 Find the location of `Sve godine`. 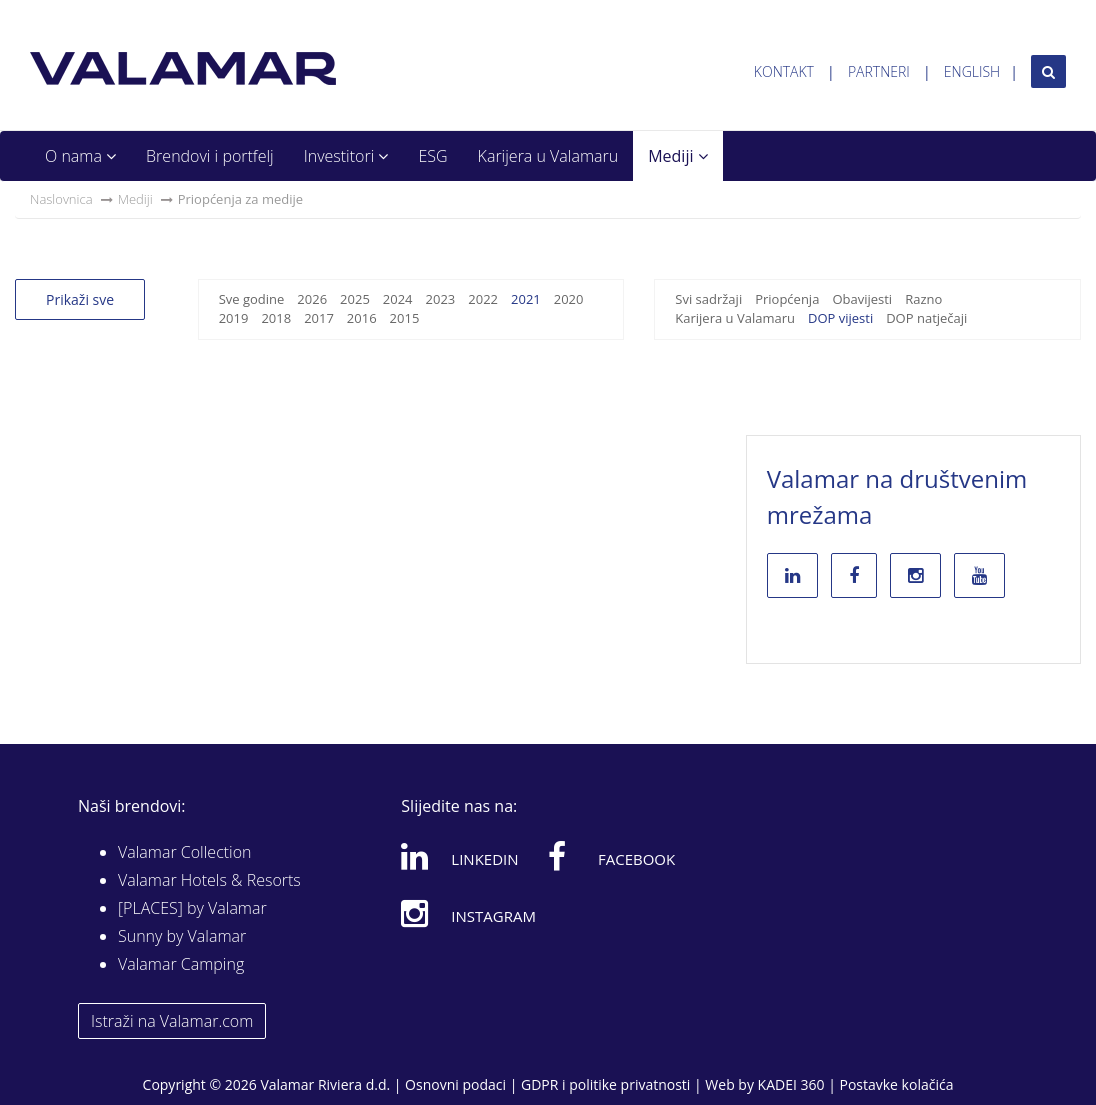

Sve godine is located at coordinates (252, 299).